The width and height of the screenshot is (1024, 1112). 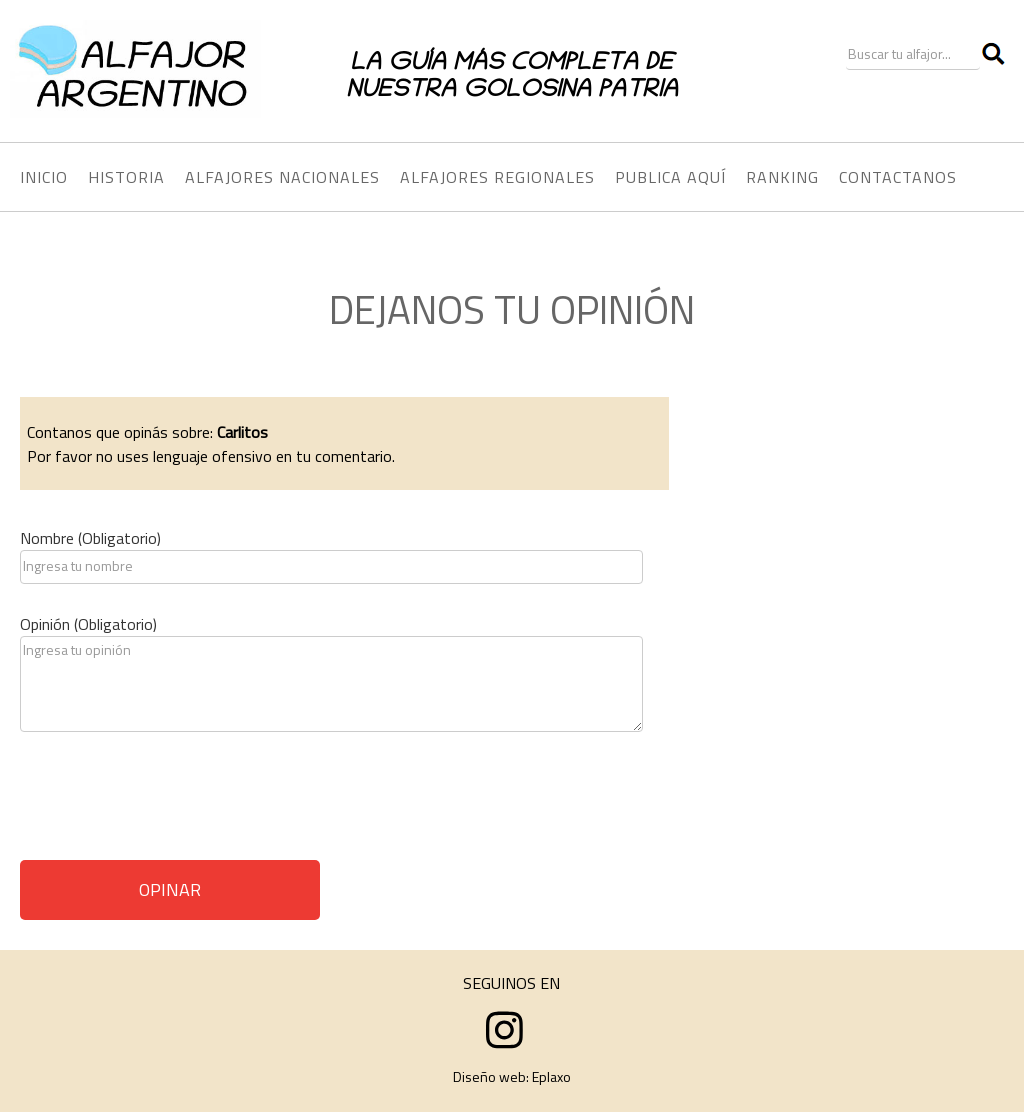 What do you see at coordinates (782, 177) in the screenshot?
I see `RANKING` at bounding box center [782, 177].